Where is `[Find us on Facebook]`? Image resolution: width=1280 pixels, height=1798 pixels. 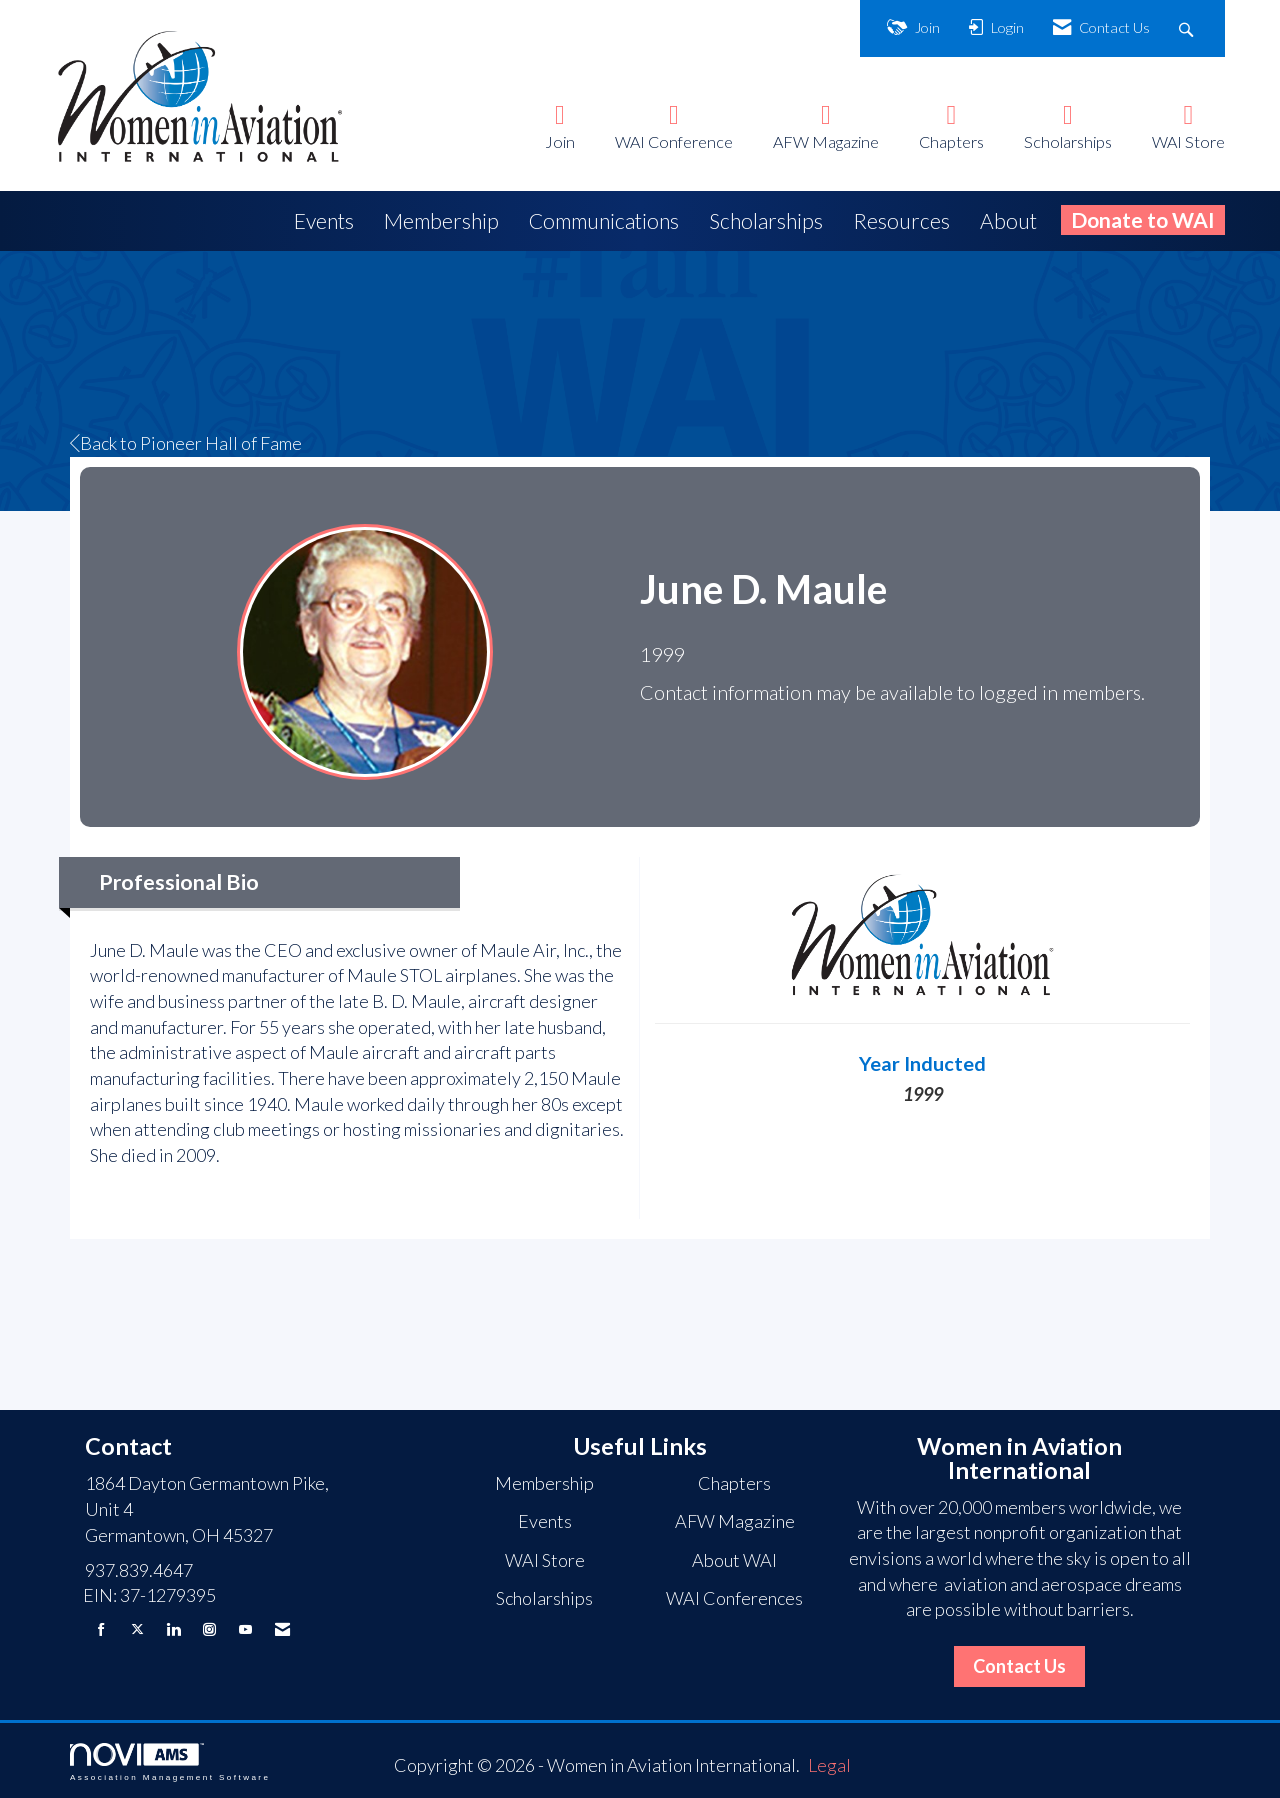 [Find us on Facebook] is located at coordinates (101, 1629).